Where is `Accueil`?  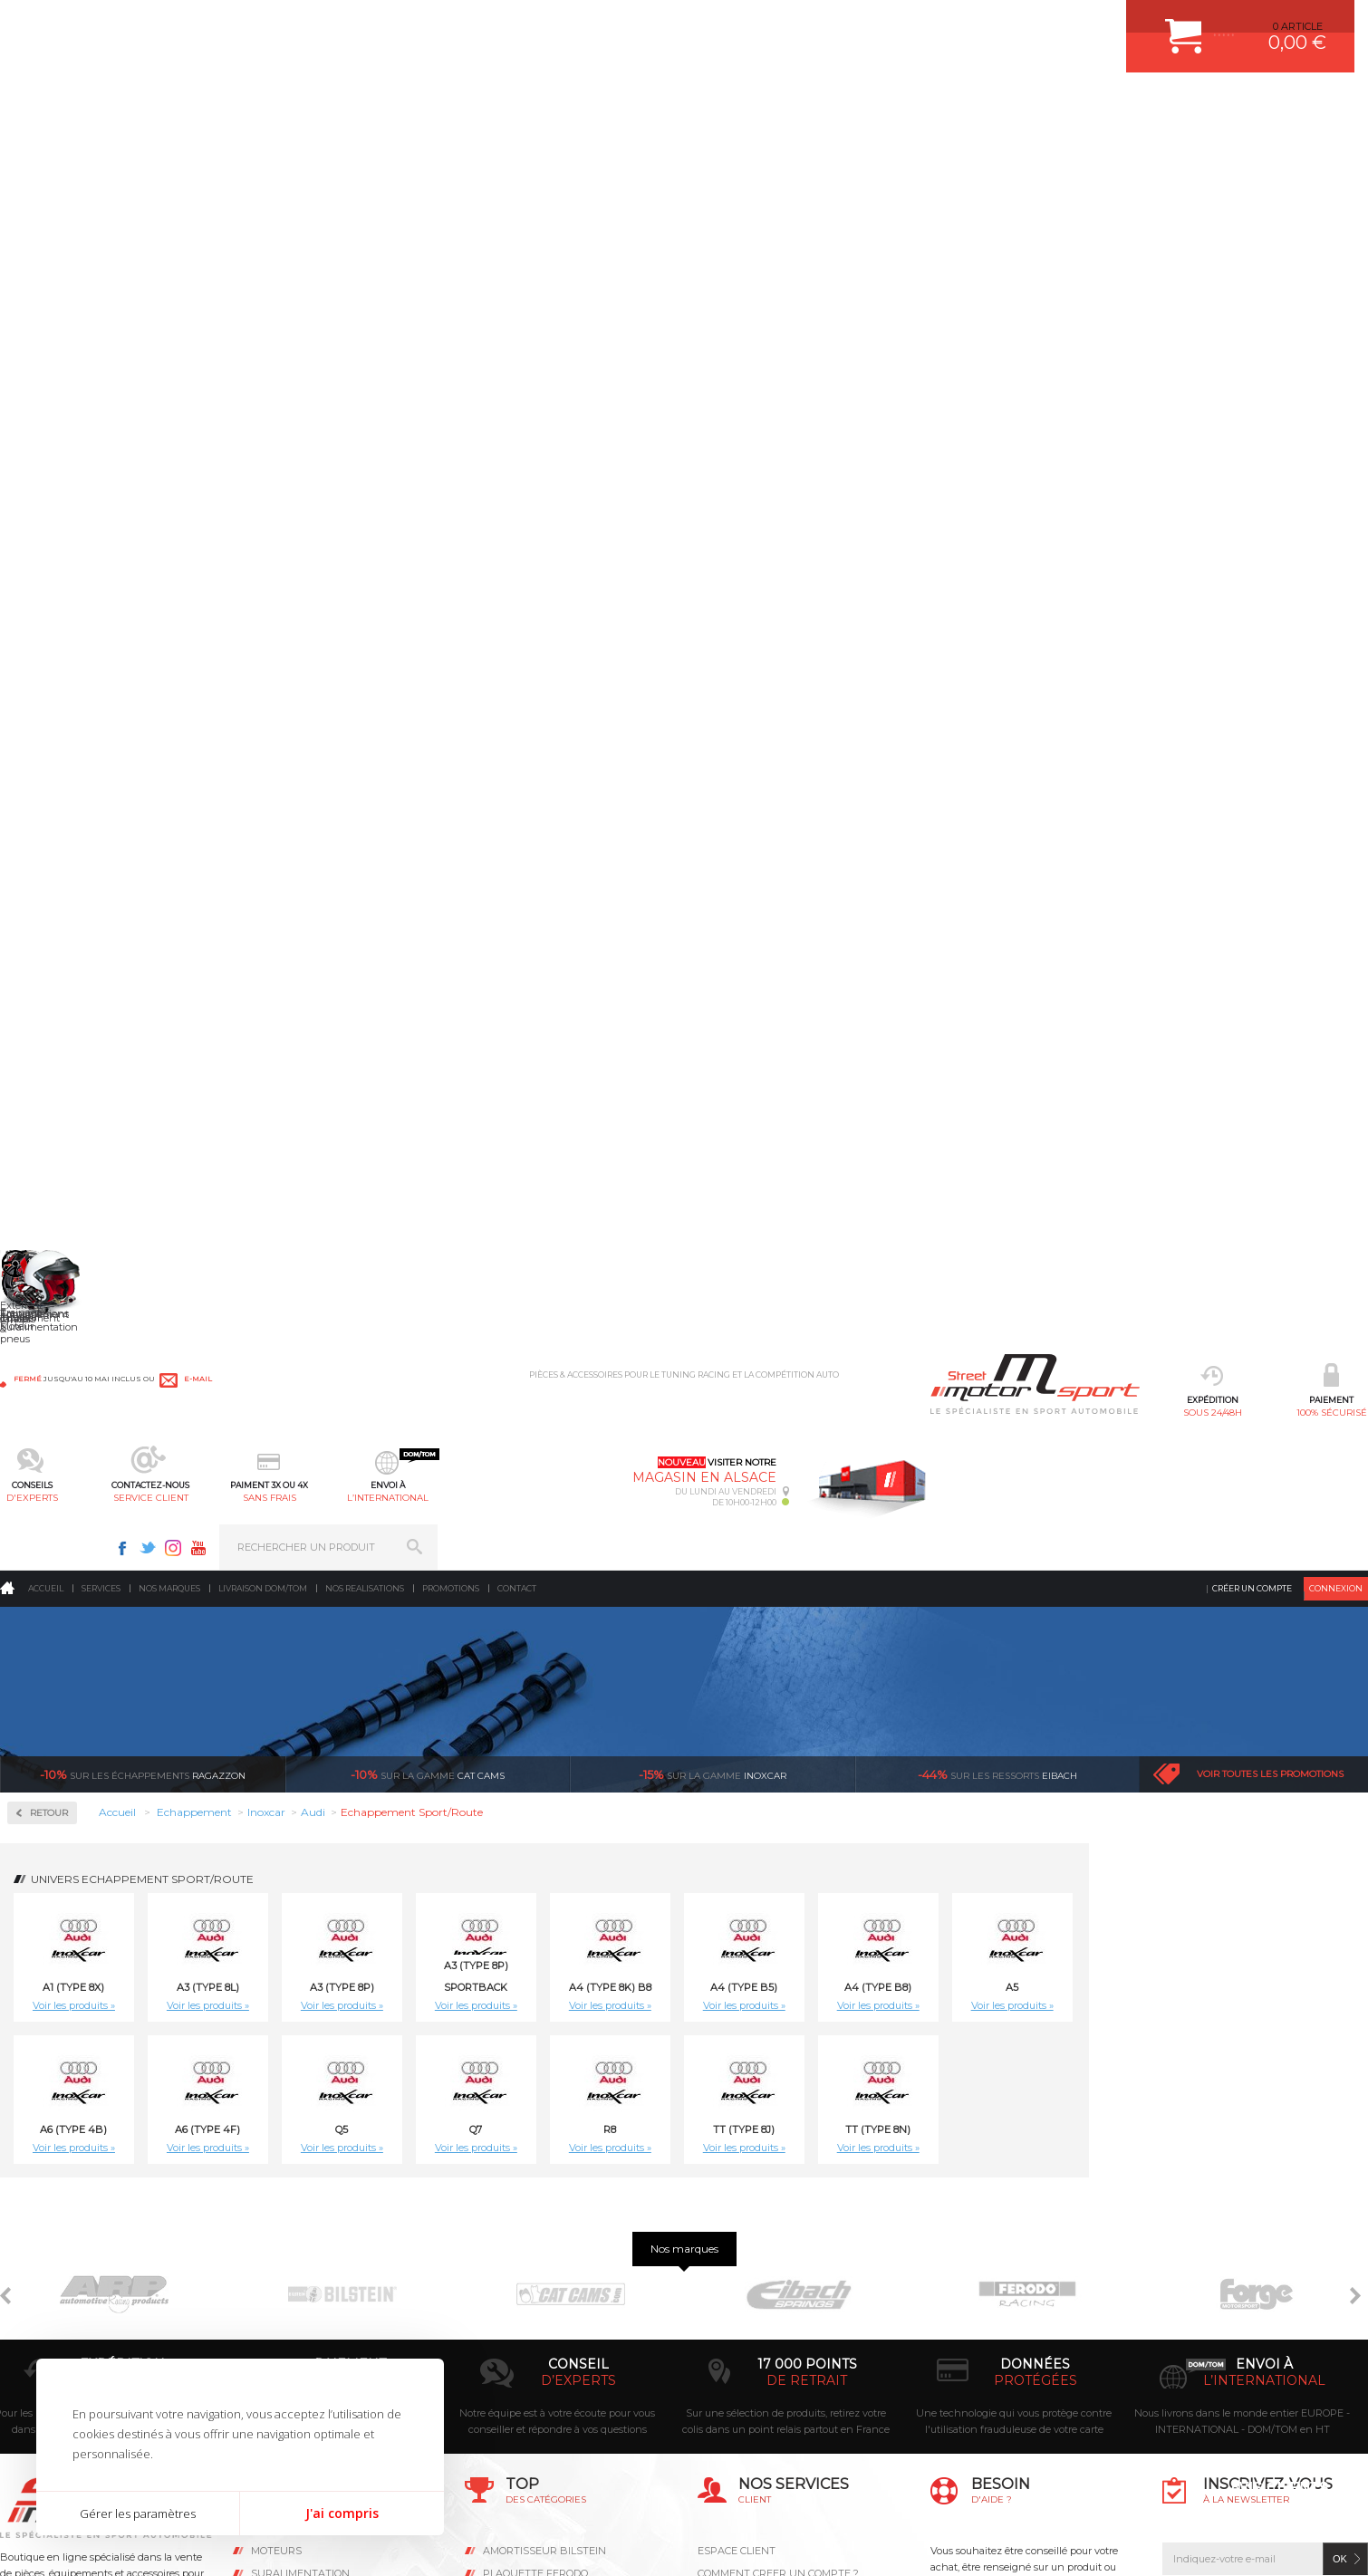
Accueil is located at coordinates (45, 149).